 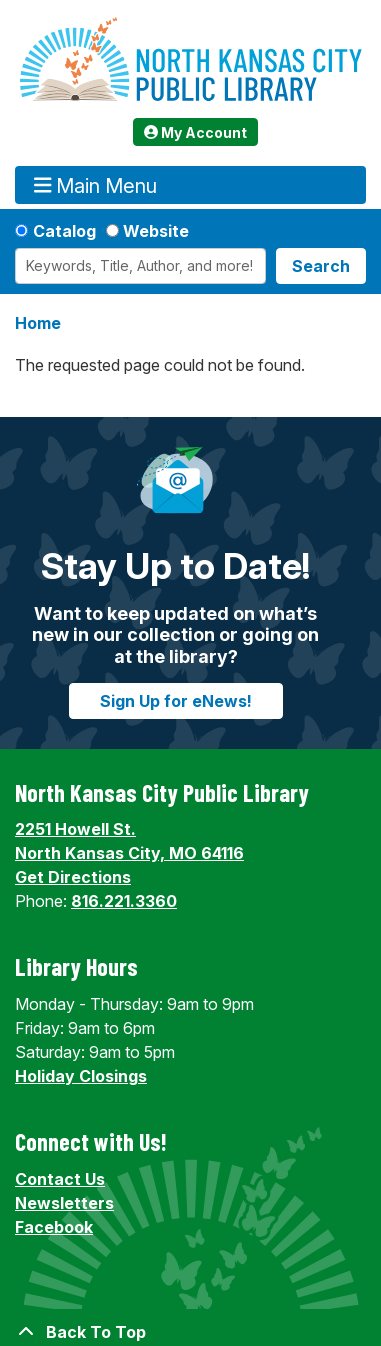 What do you see at coordinates (64, 1203) in the screenshot?
I see `Newsletters` at bounding box center [64, 1203].